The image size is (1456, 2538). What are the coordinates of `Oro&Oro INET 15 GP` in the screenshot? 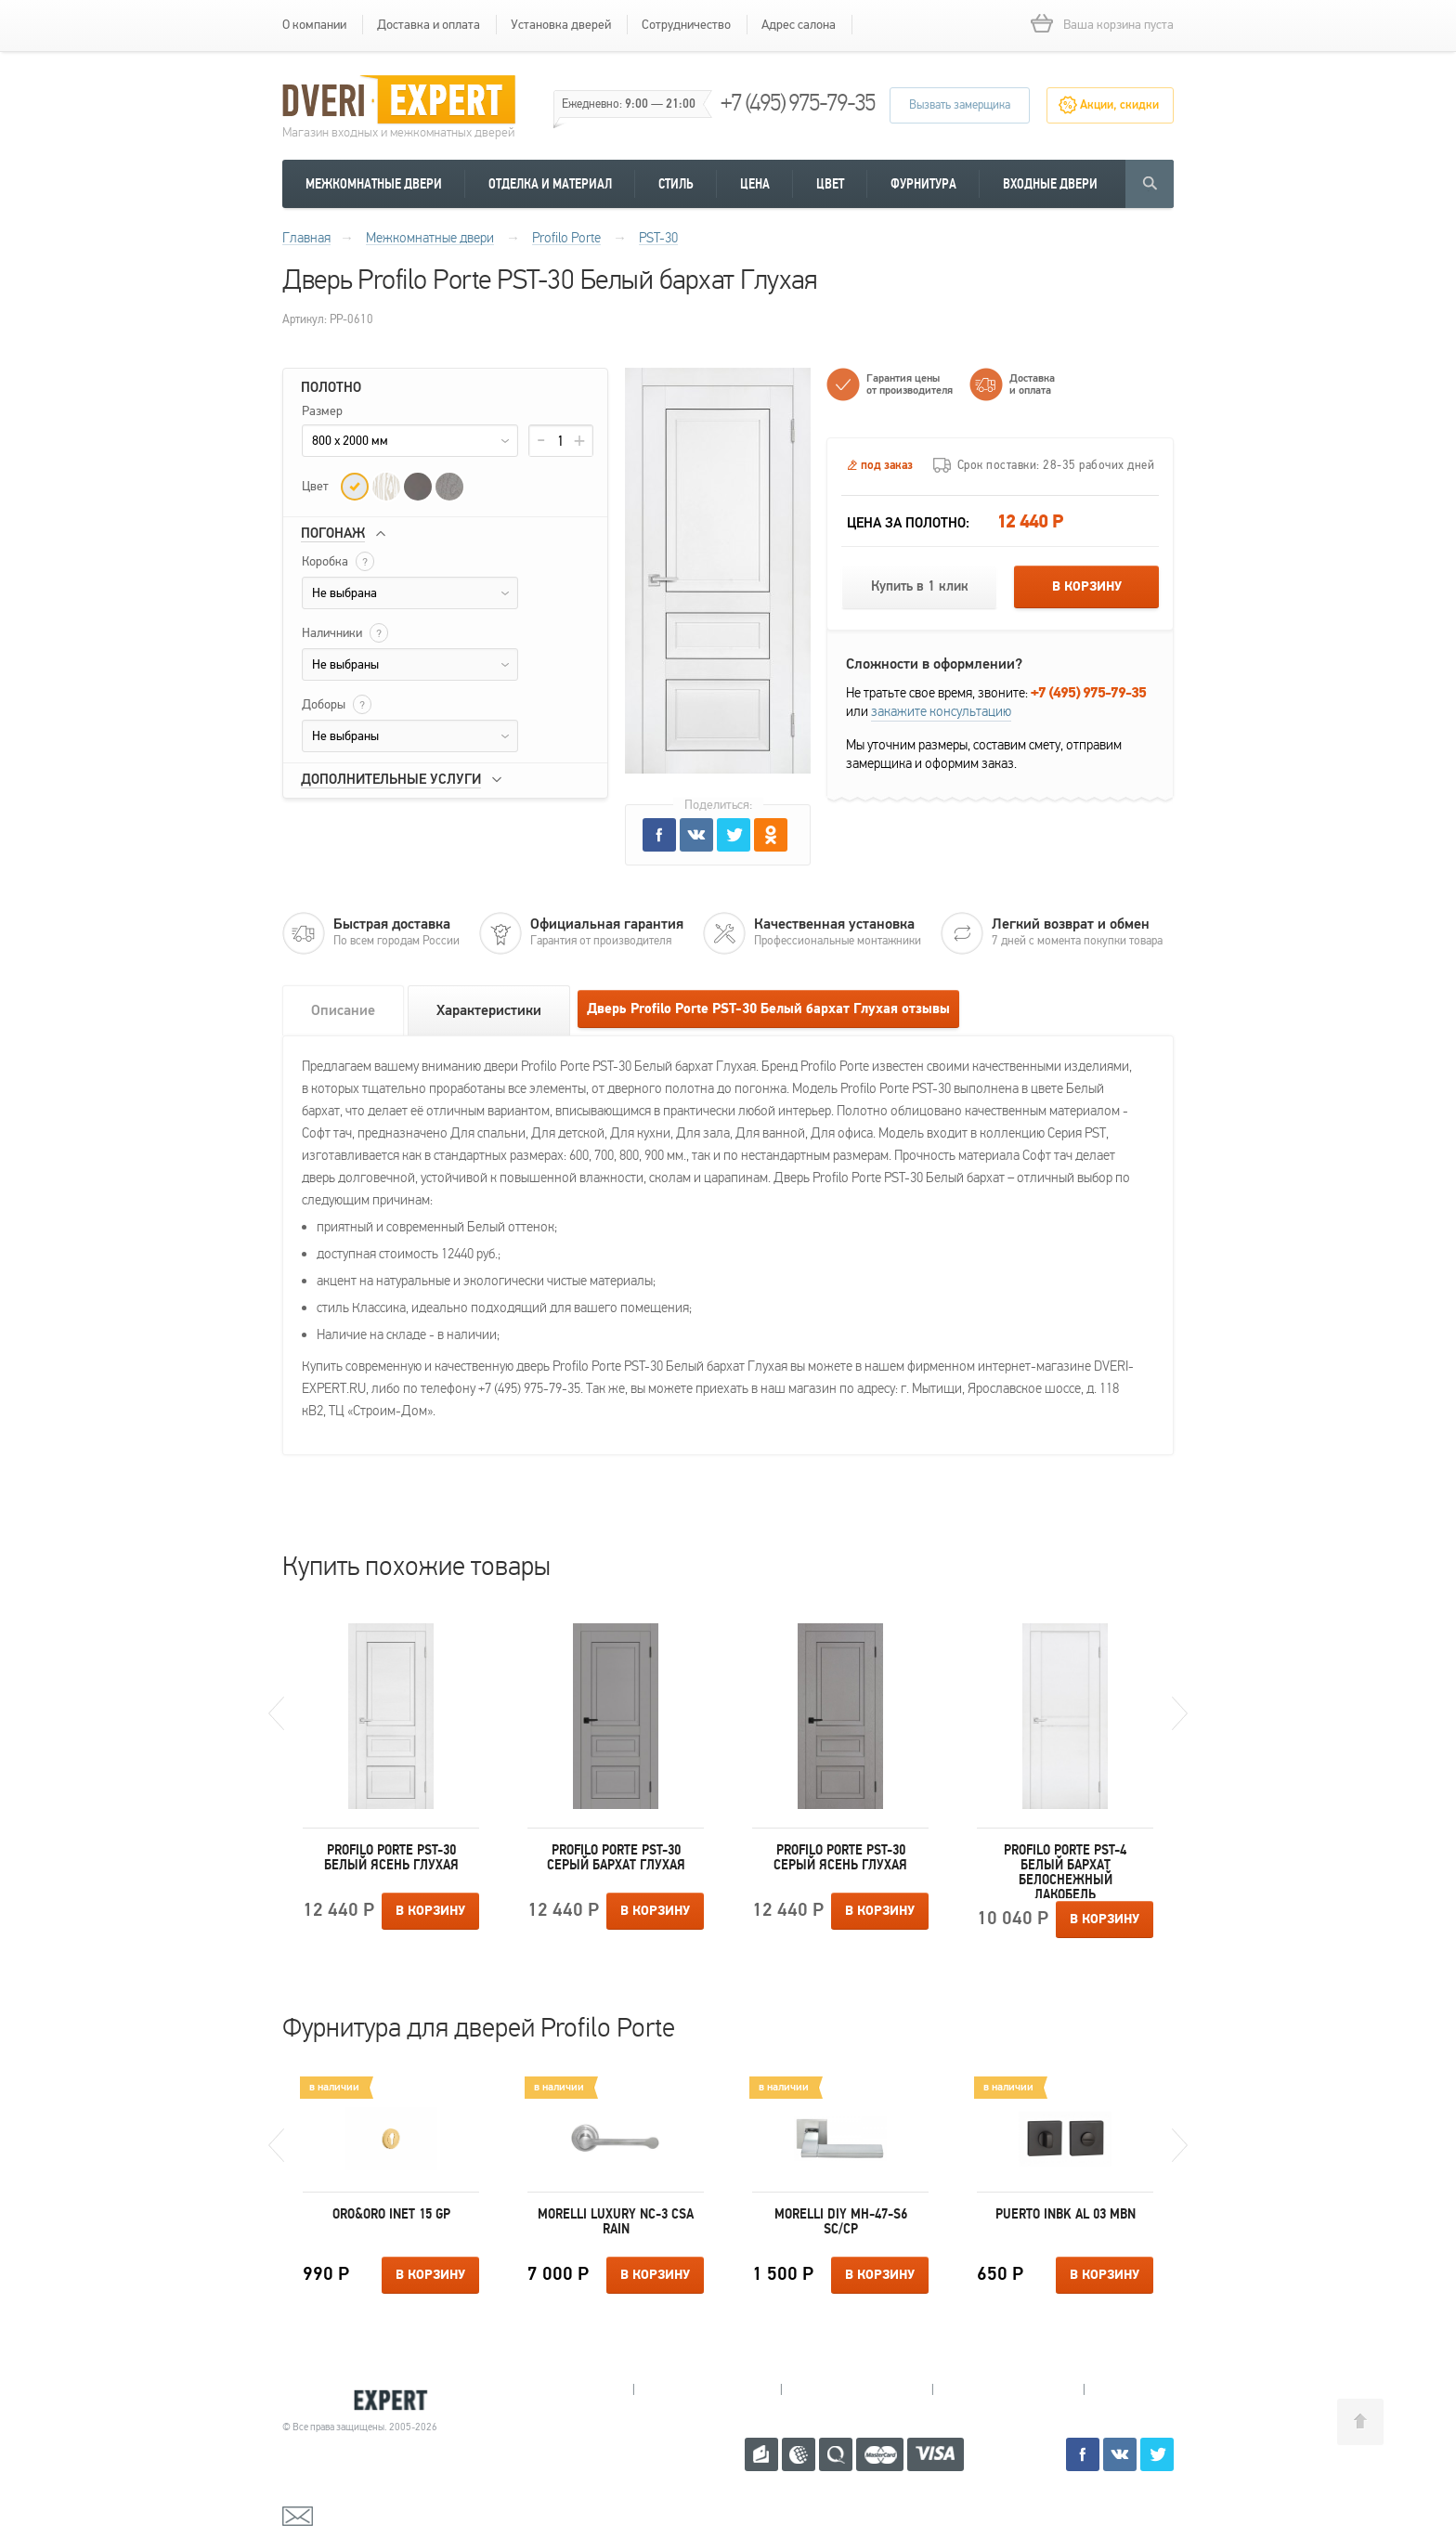 It's located at (391, 2213).